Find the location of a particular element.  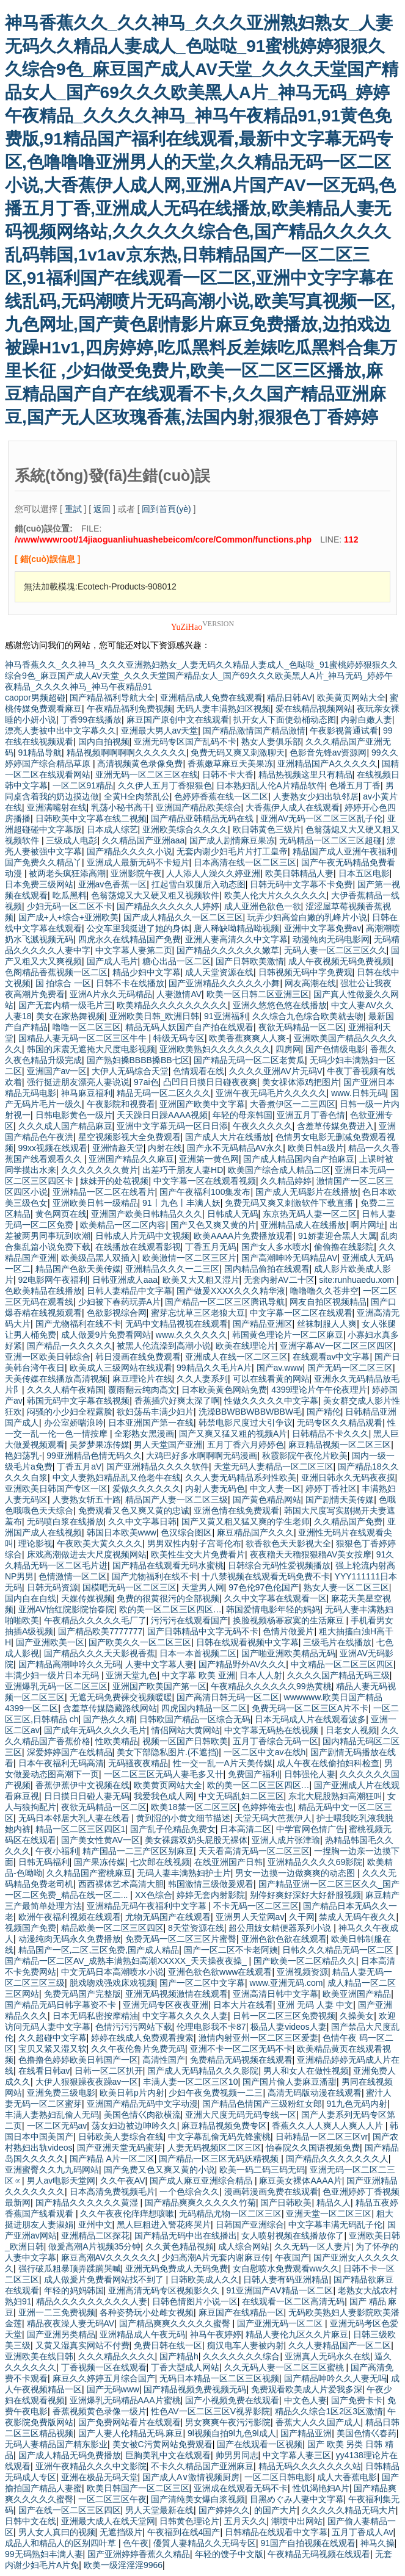

丁香大型成人网站 is located at coordinates (185, 2367).